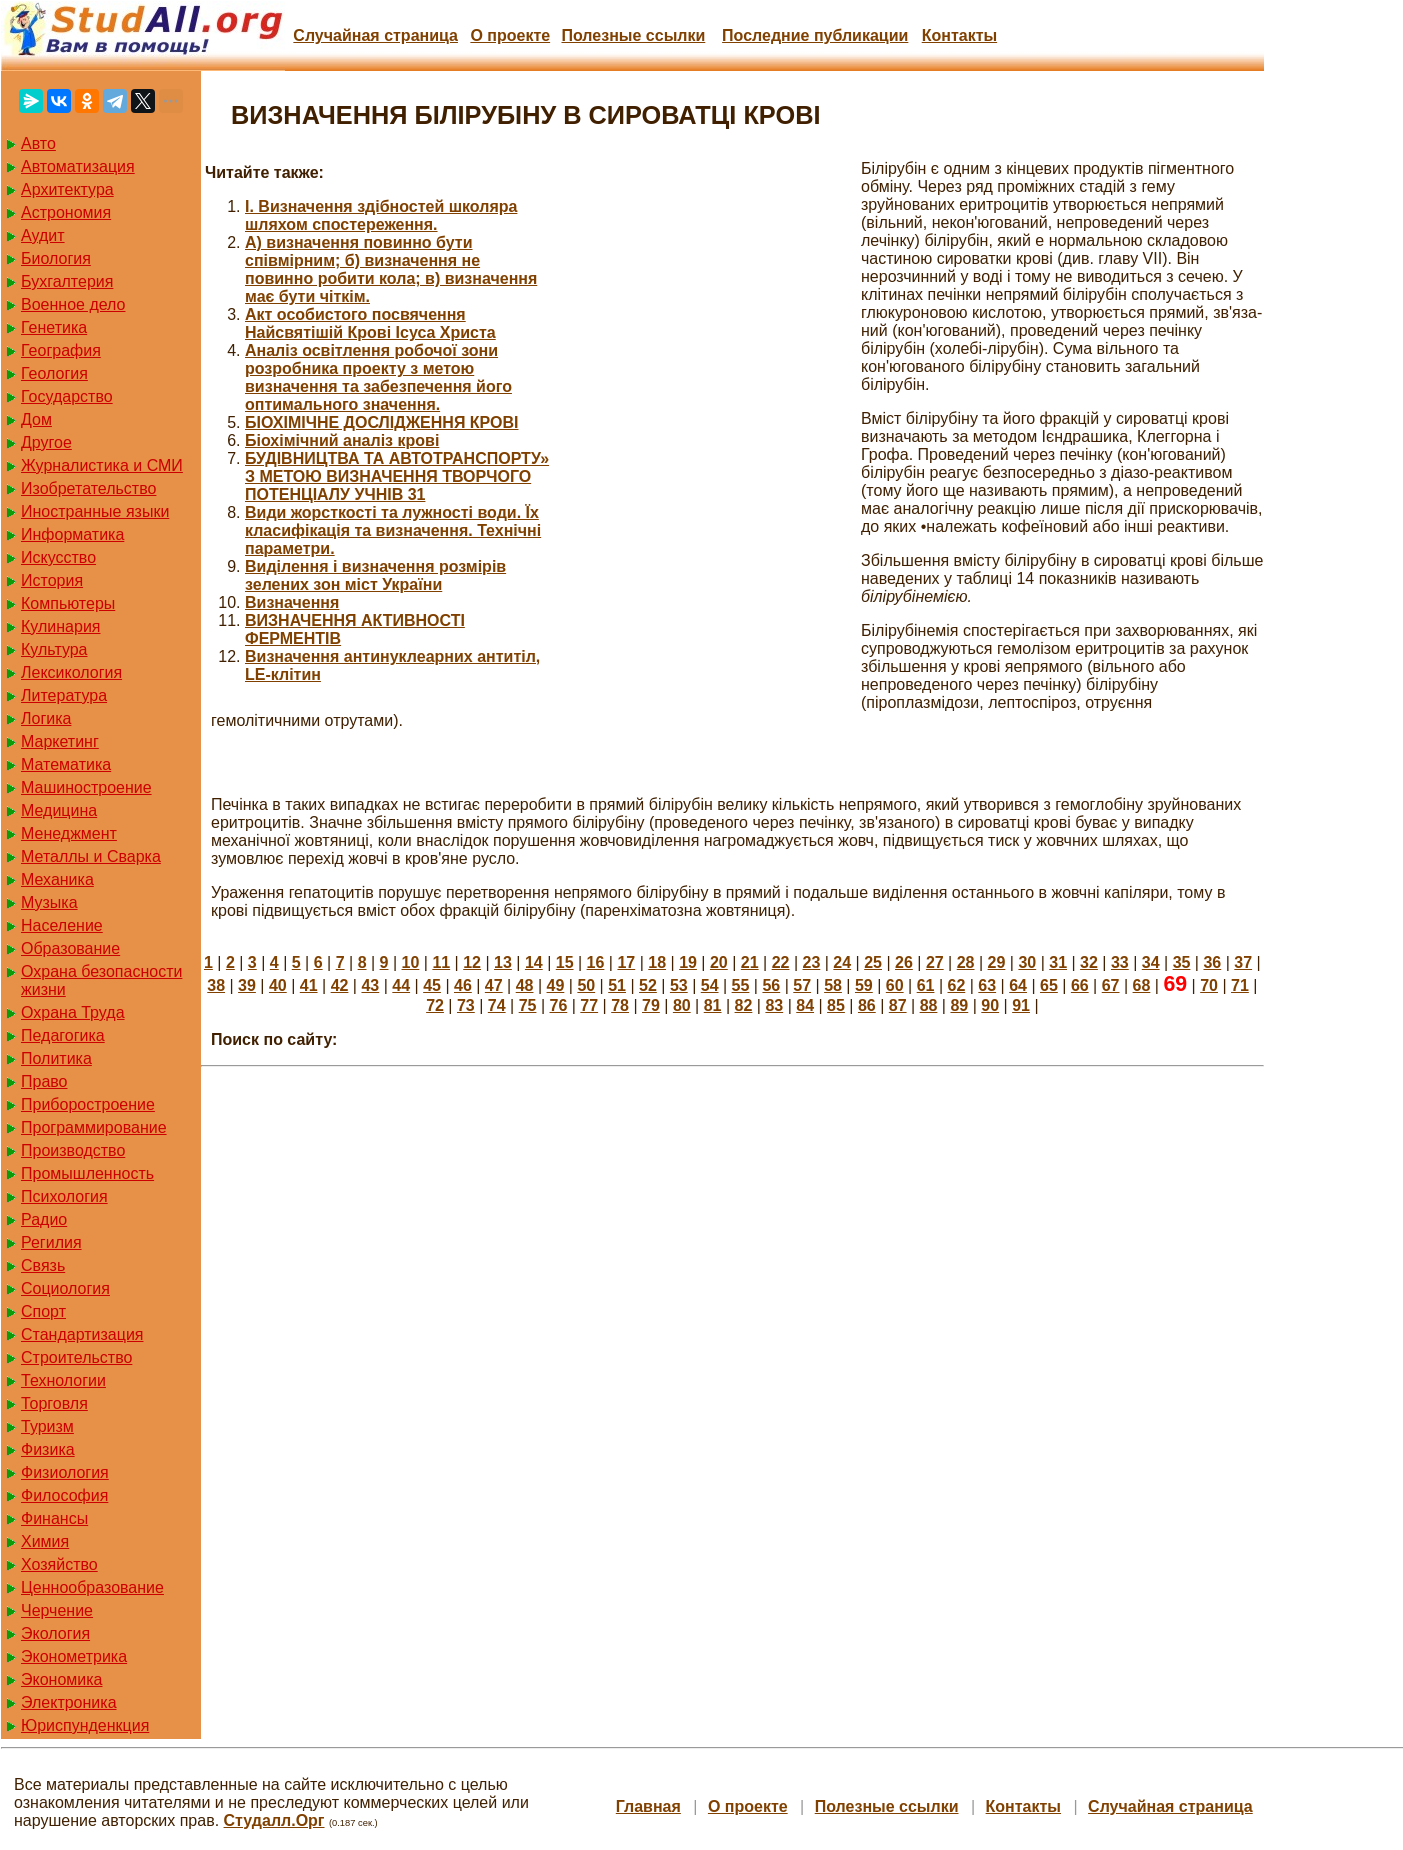 The width and height of the screenshot is (1403, 1850). I want to click on Стандартизация, so click(82, 1334).